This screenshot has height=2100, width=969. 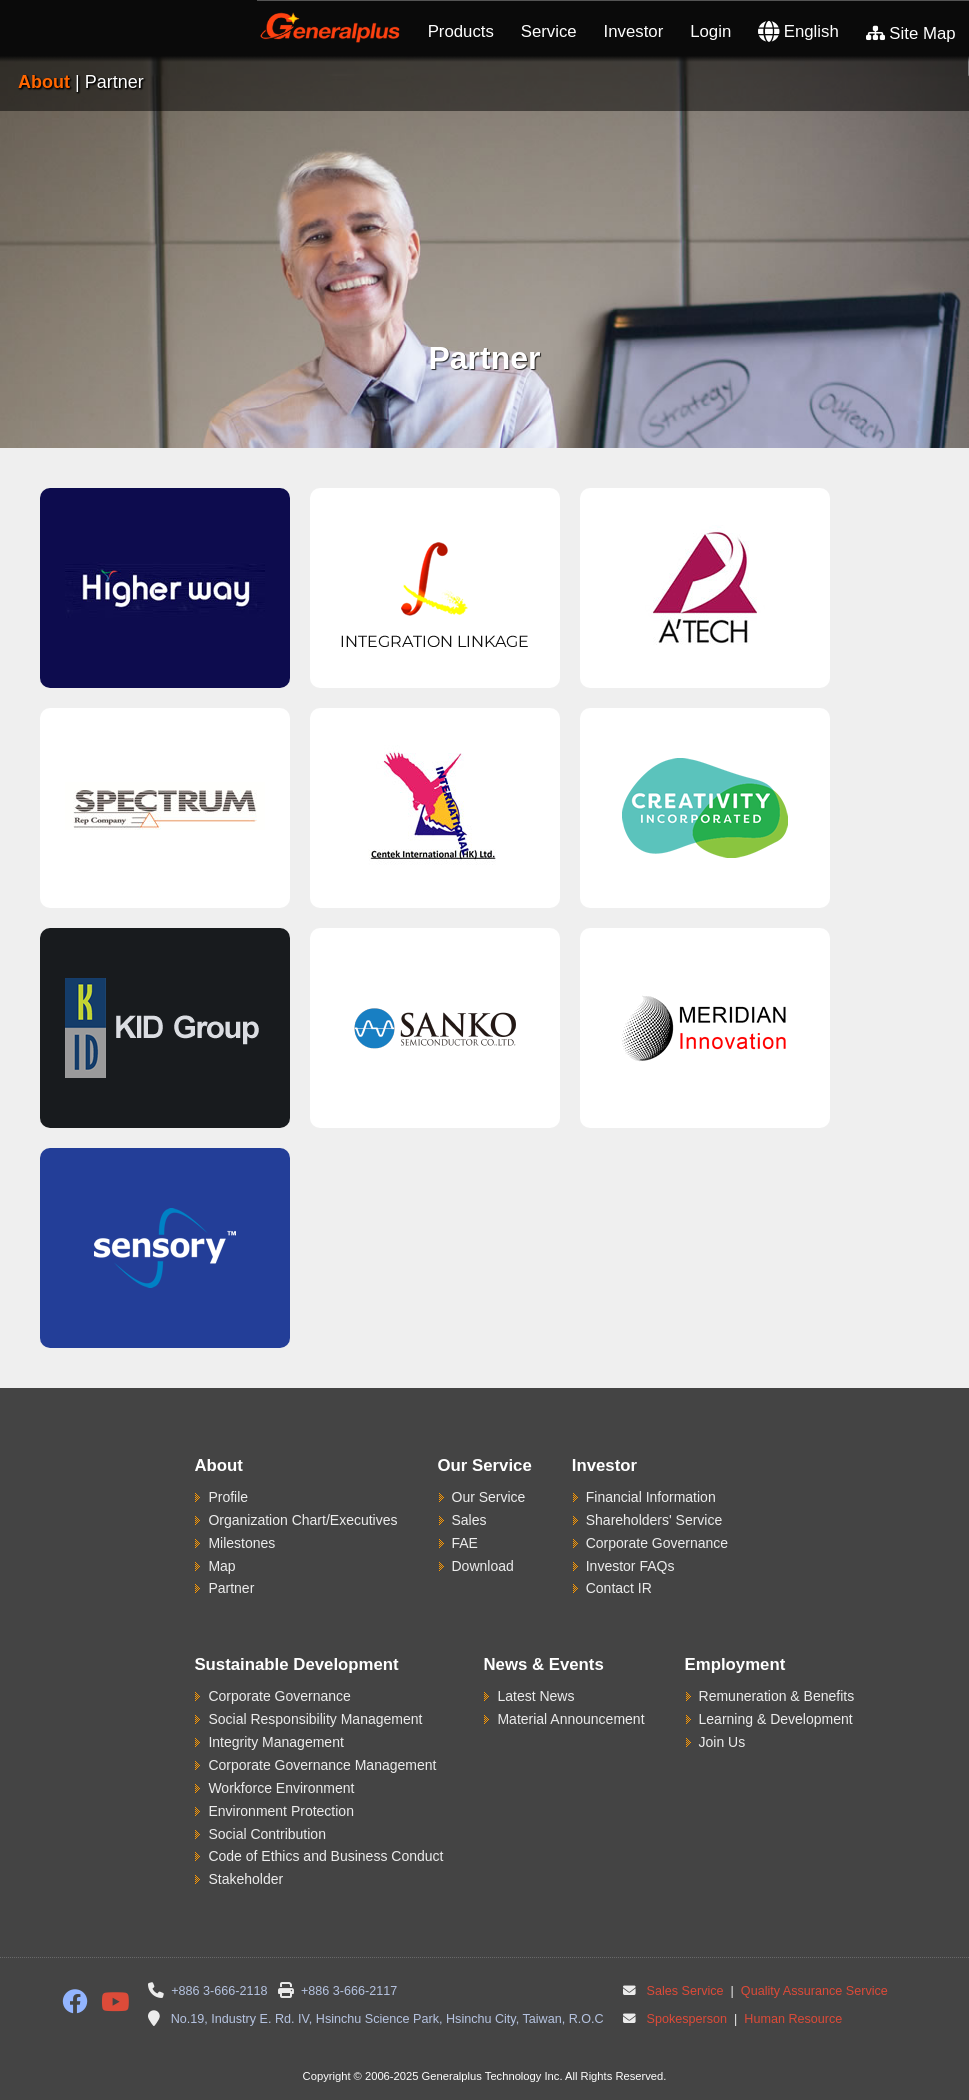 What do you see at coordinates (245, 1879) in the screenshot?
I see `Stakeholder` at bounding box center [245, 1879].